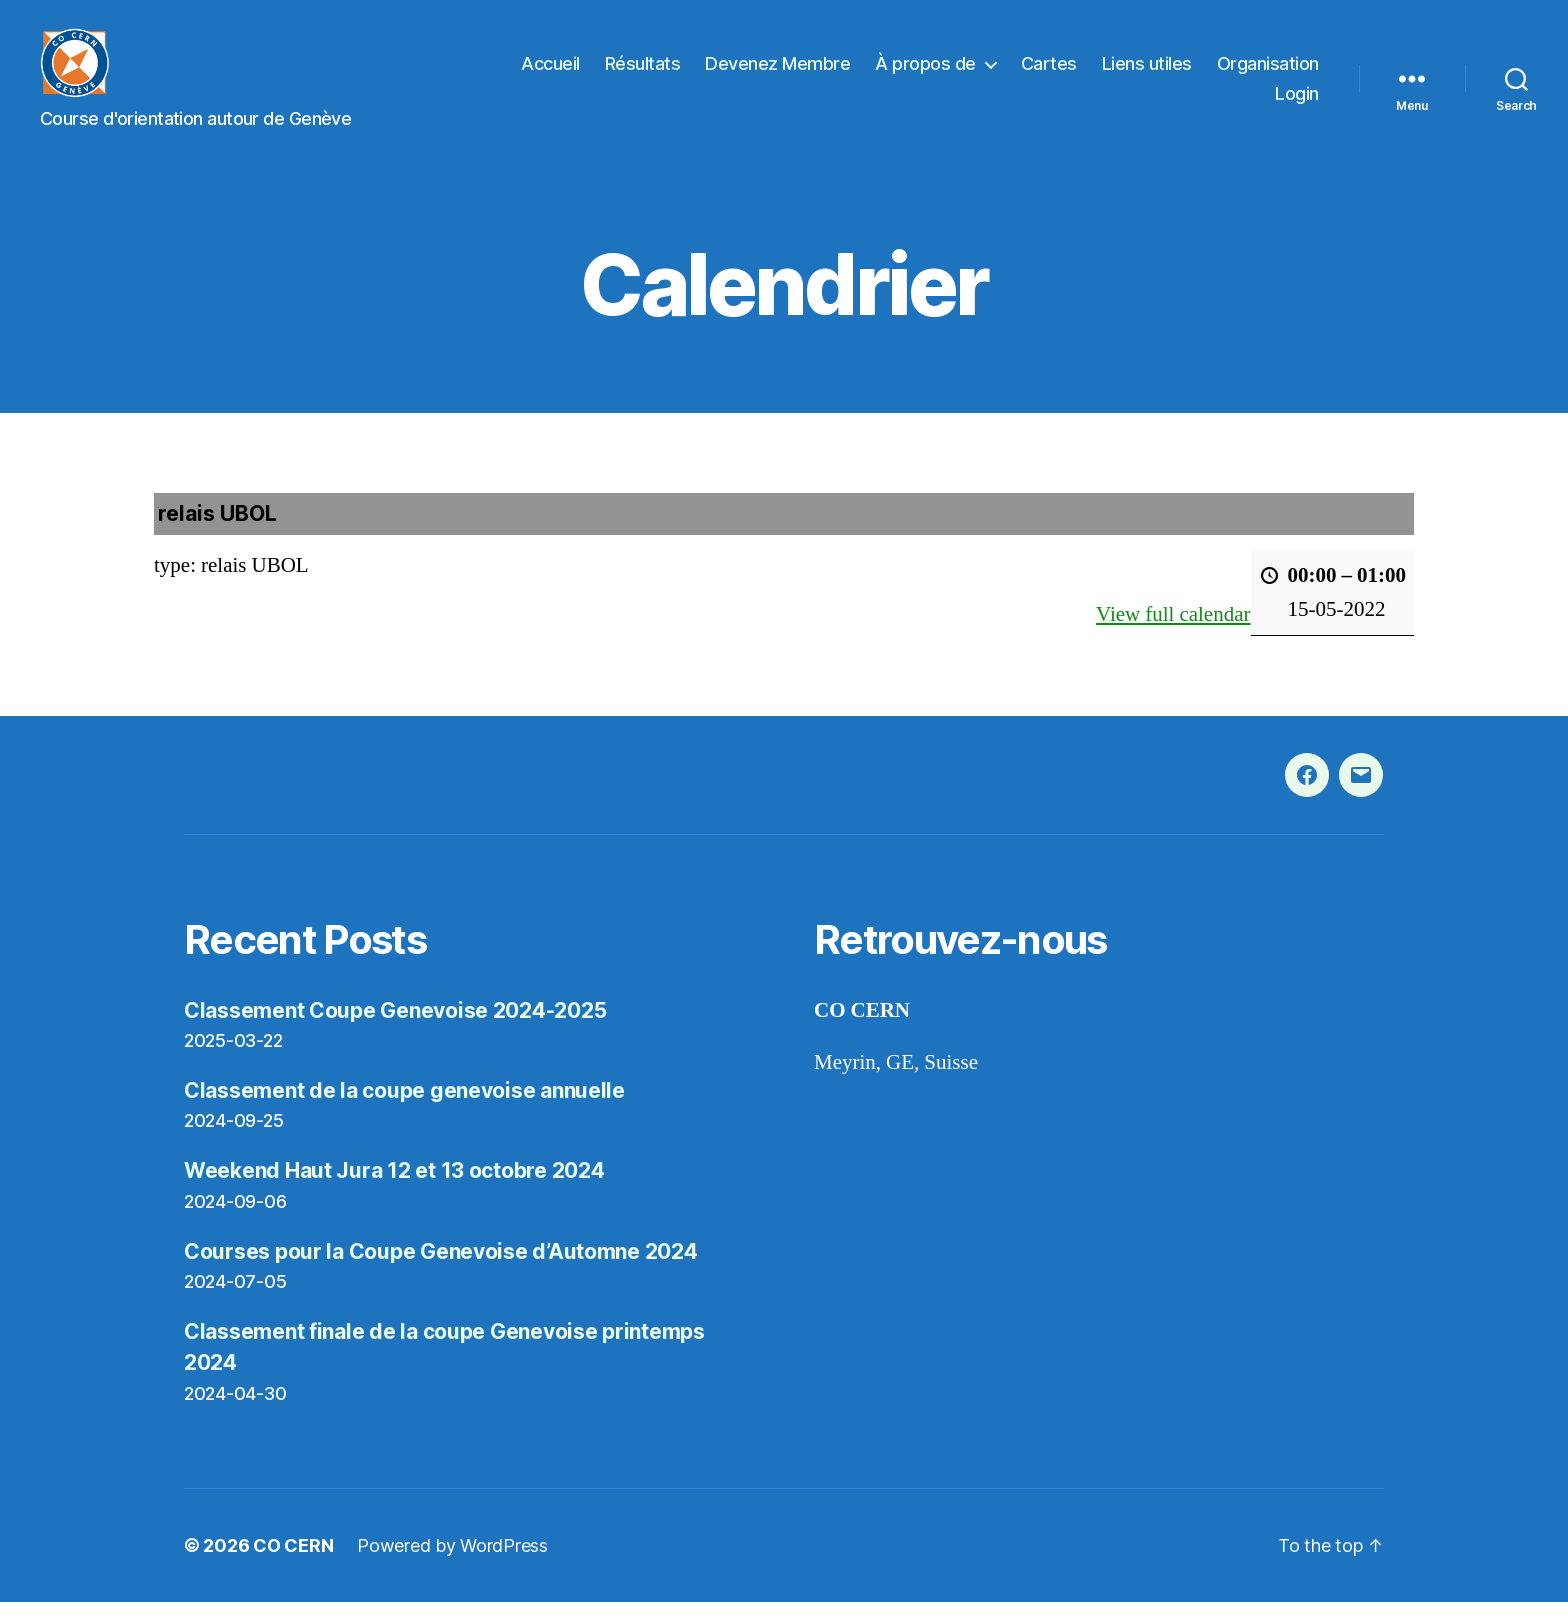 The height and width of the screenshot is (1622, 1568). Describe the element at coordinates (452, 1565) in the screenshot. I see `Powered by WordPress` at that location.